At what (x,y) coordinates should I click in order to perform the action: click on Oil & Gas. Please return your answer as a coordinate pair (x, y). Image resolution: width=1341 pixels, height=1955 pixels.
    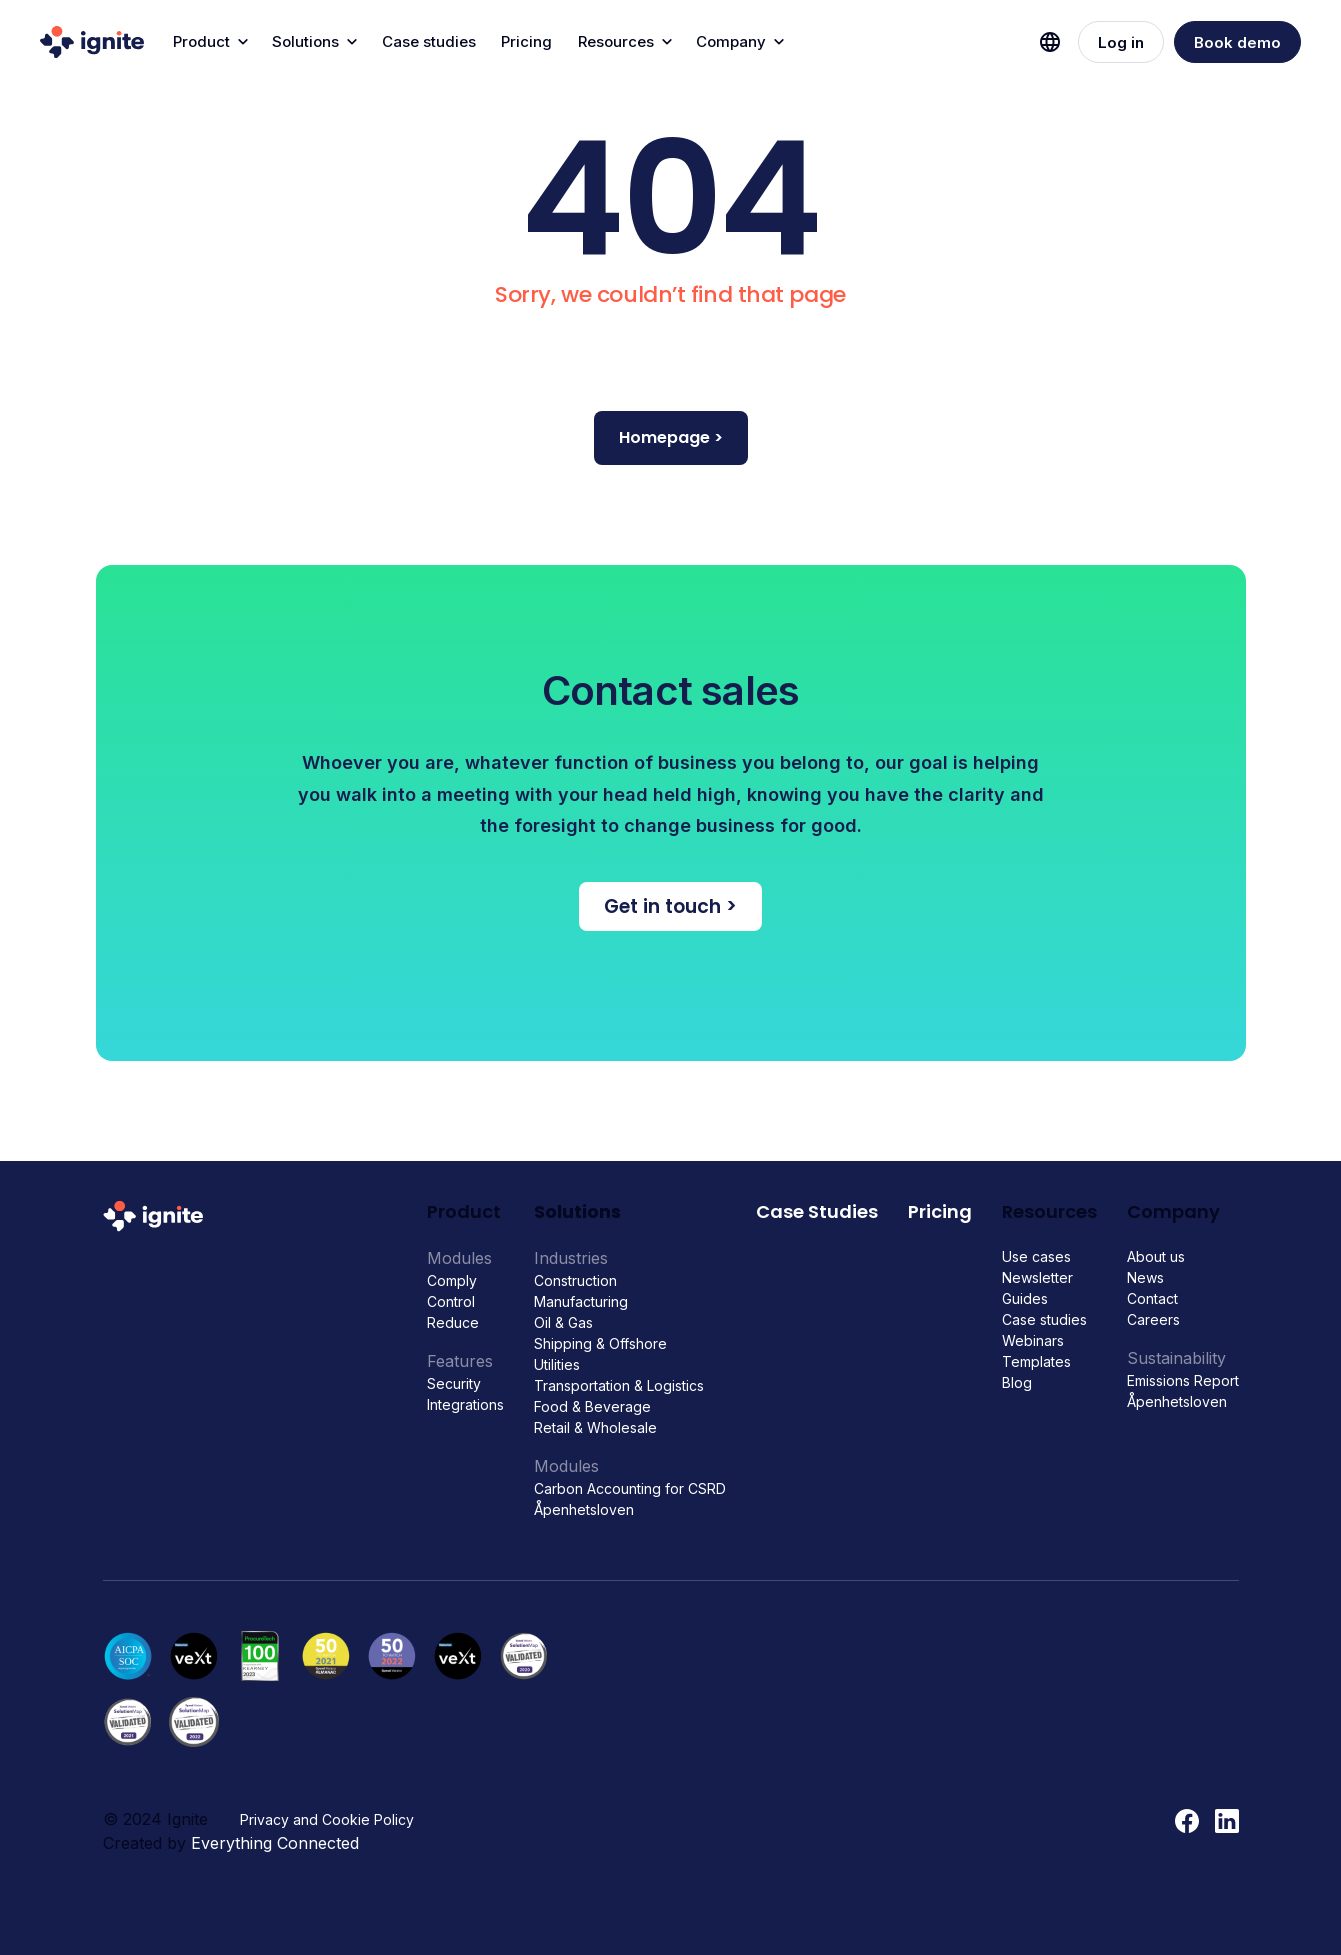
    Looking at the image, I should click on (563, 1322).